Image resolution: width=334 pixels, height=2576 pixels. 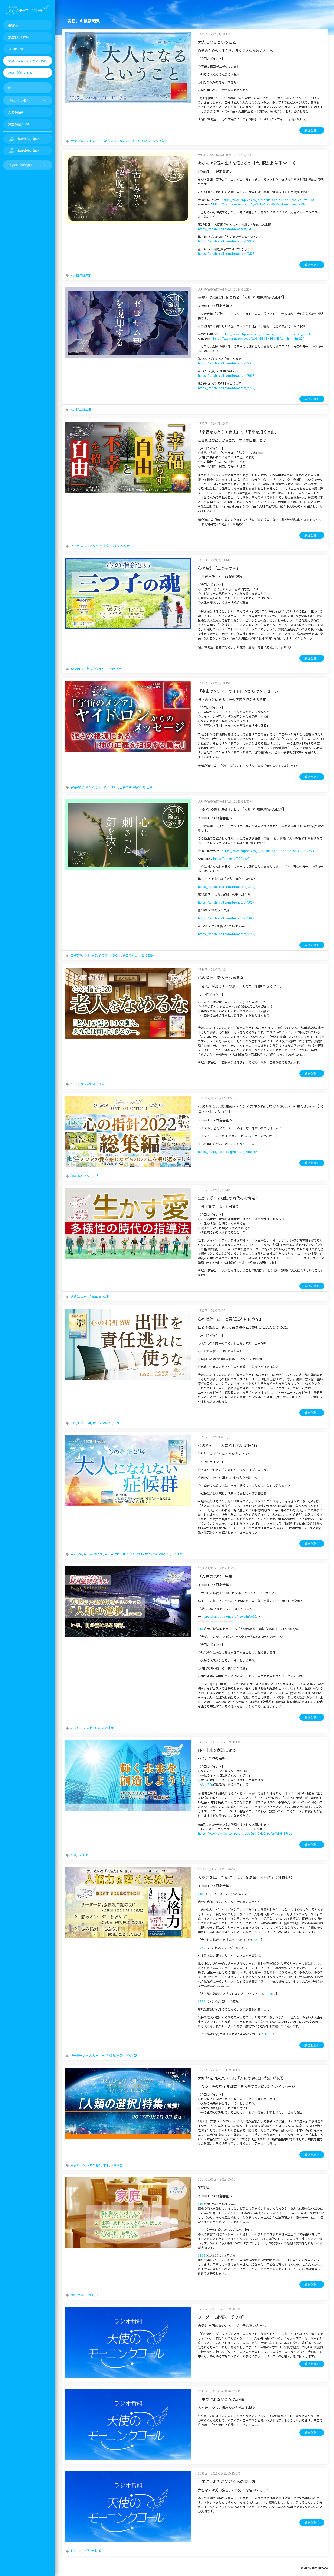 What do you see at coordinates (125, 1554) in the screenshot?
I see `利他` at bounding box center [125, 1554].